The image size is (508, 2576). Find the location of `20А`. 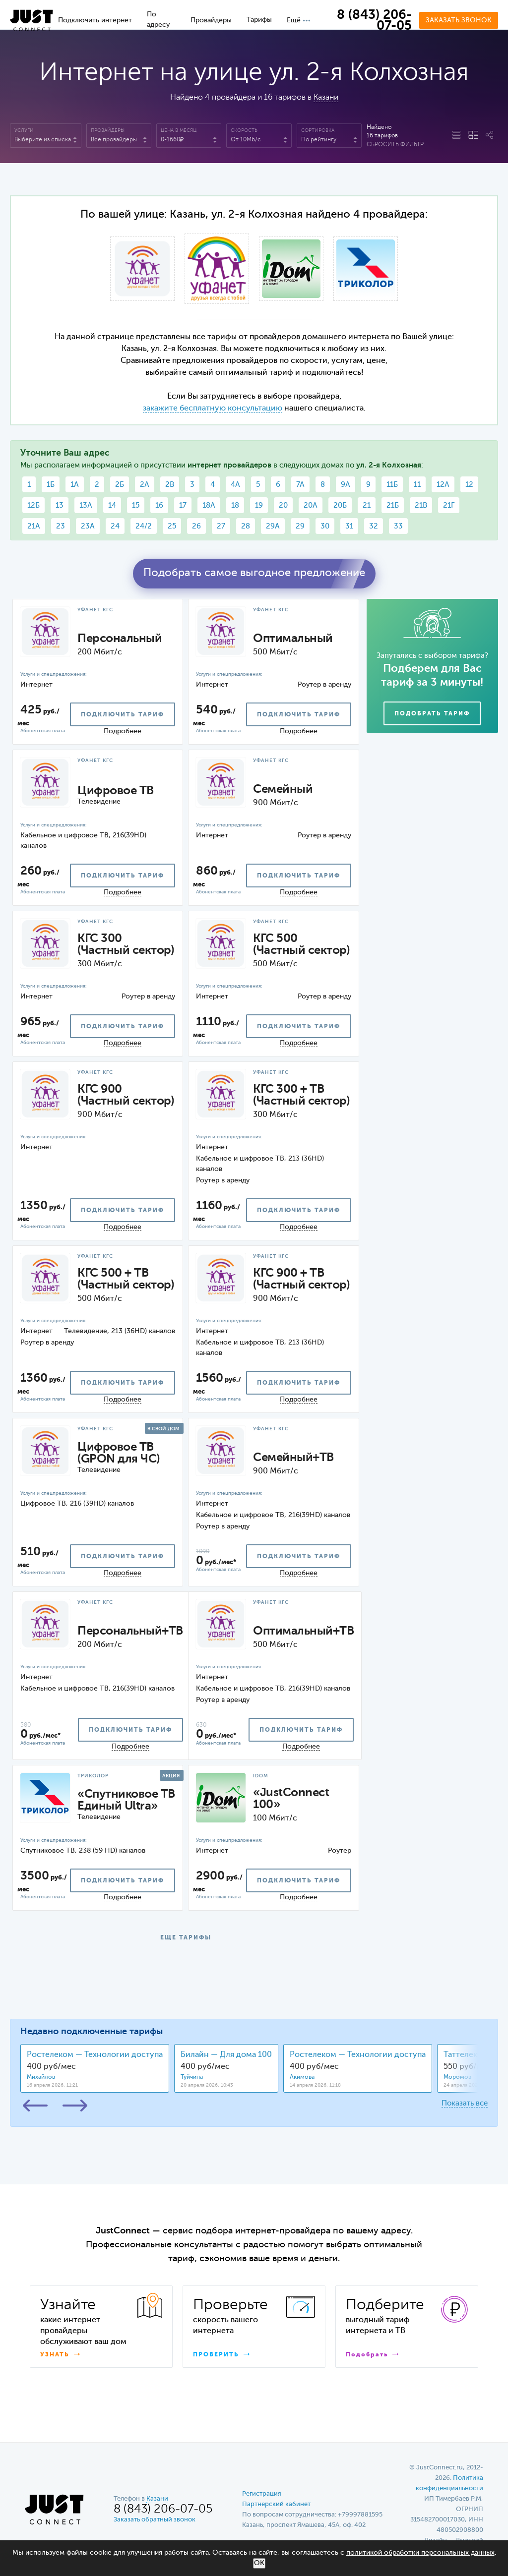

20А is located at coordinates (311, 505).